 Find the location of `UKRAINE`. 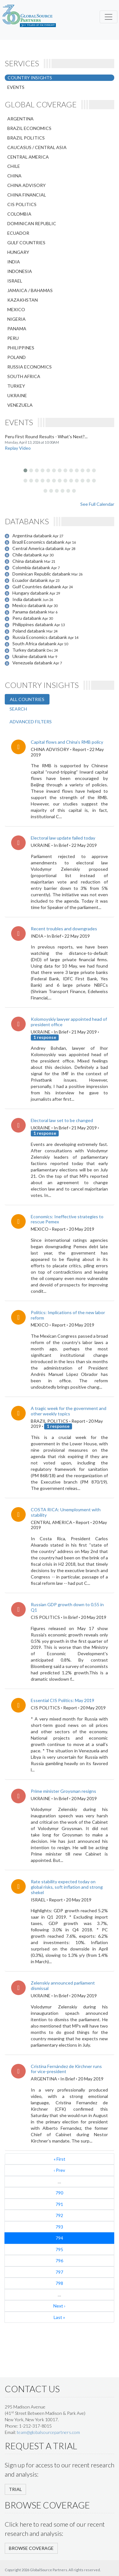

UKRAINE is located at coordinates (17, 395).